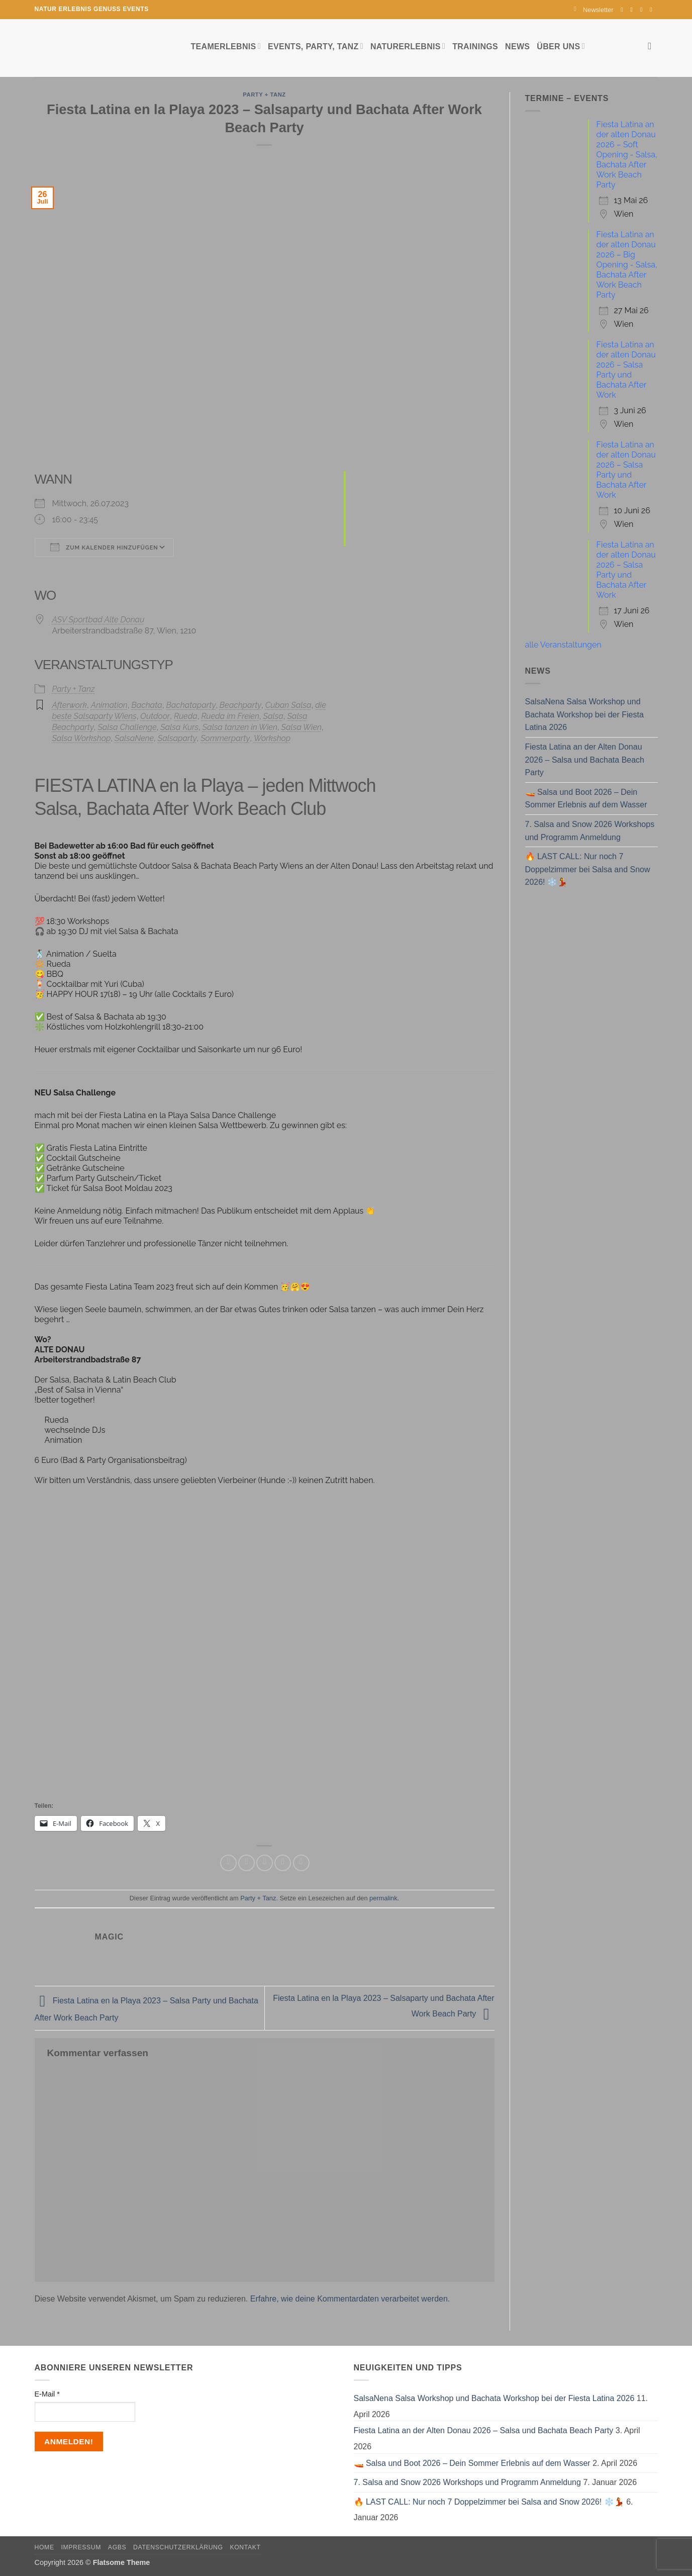 The height and width of the screenshot is (2576, 692). What do you see at coordinates (69, 705) in the screenshot?
I see `Afterwork` at bounding box center [69, 705].